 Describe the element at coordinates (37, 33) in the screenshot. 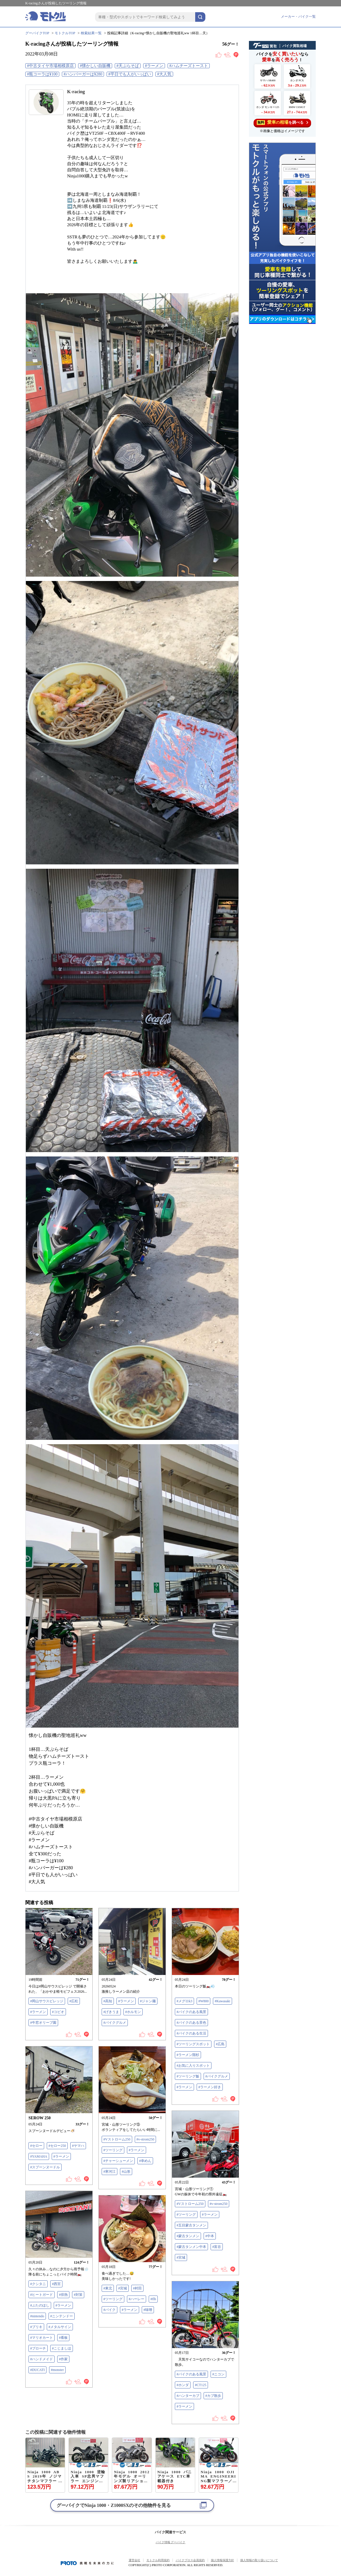

I see `グーバイクTOP` at that location.